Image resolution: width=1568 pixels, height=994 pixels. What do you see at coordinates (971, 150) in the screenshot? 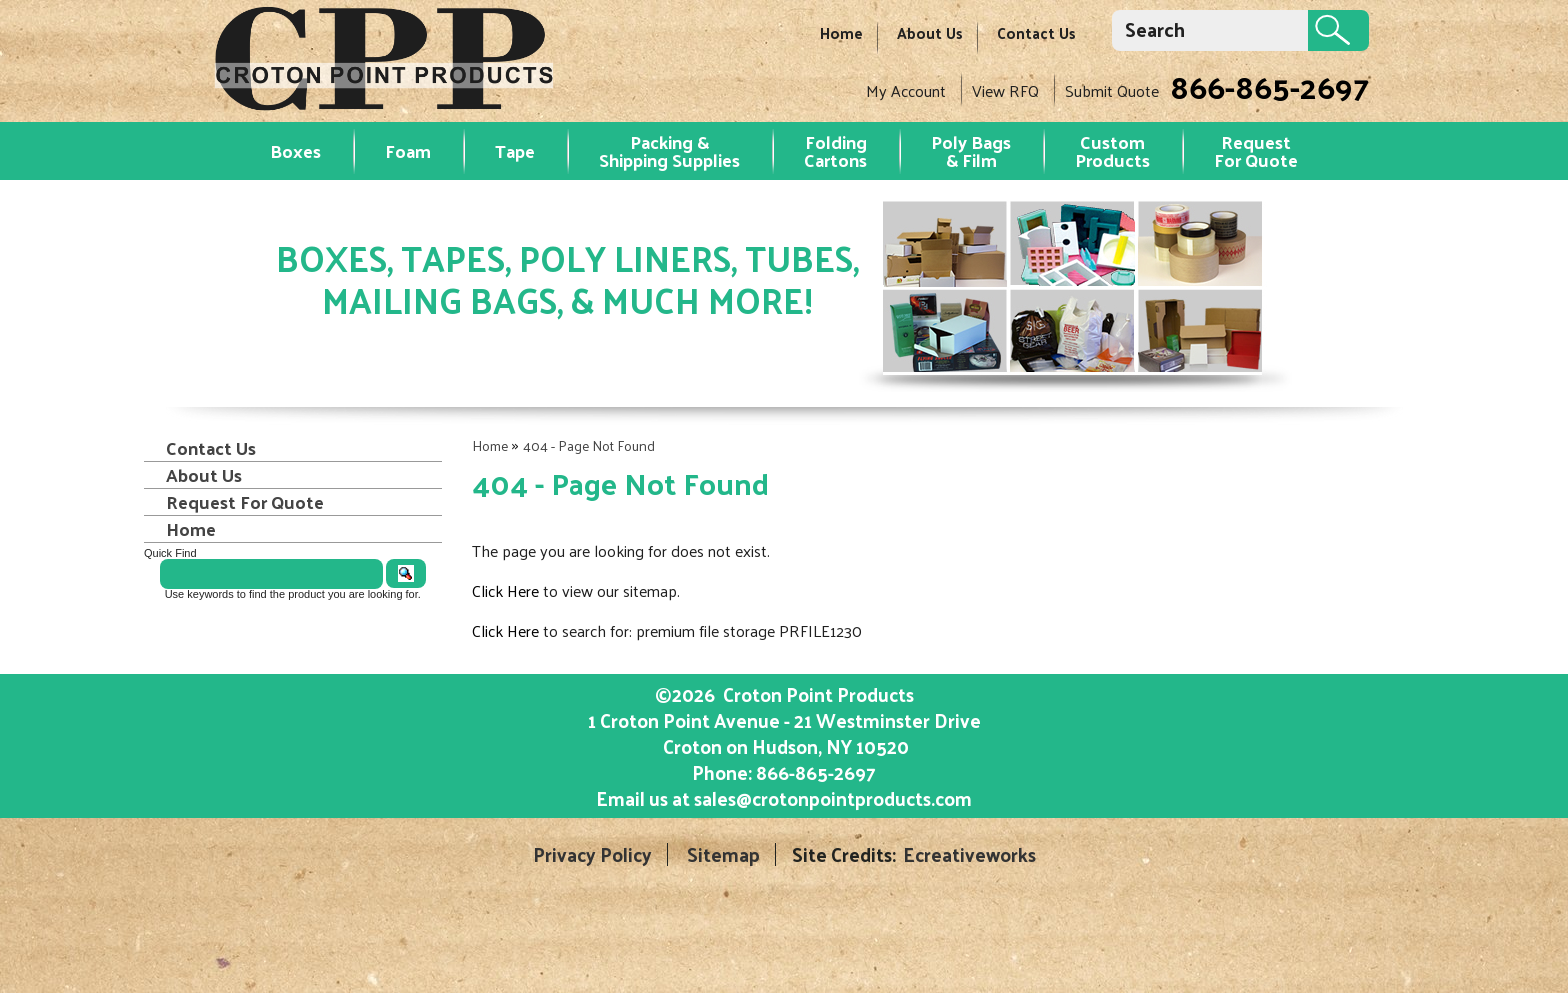
I see `Poly Bags & Film` at bounding box center [971, 150].